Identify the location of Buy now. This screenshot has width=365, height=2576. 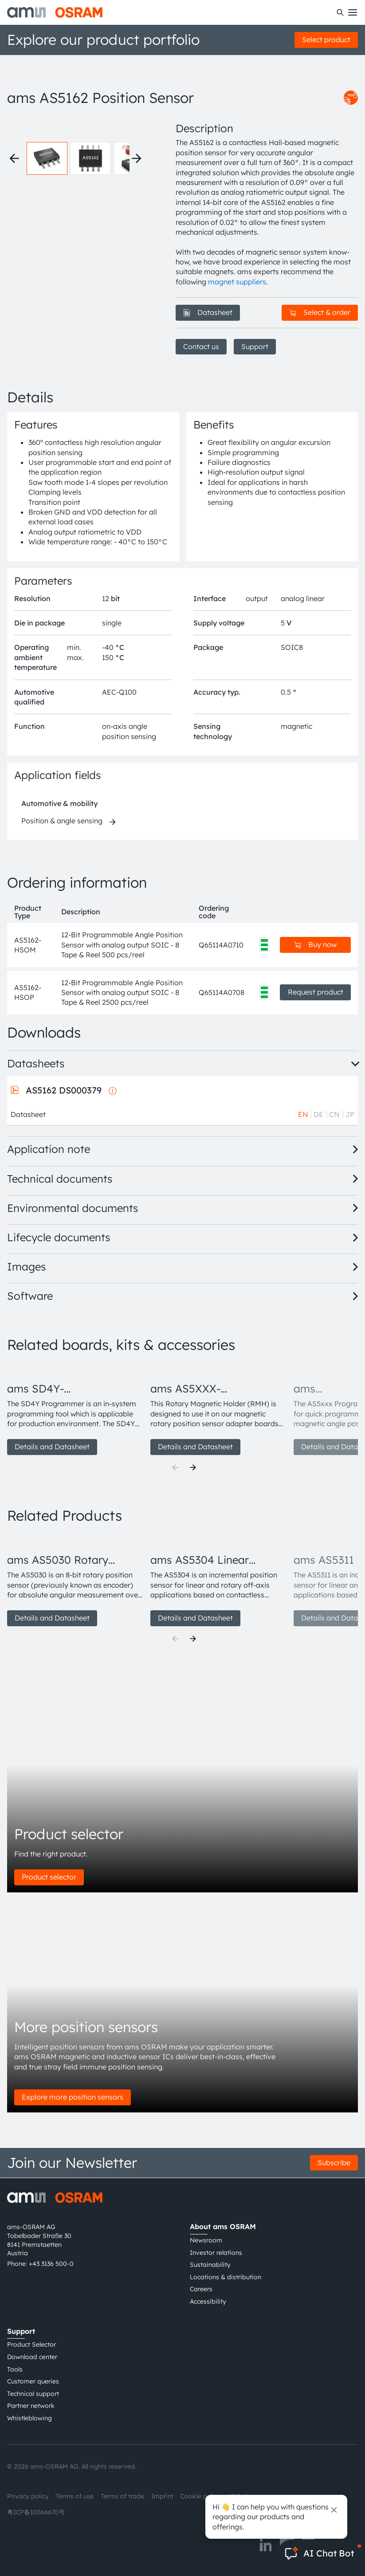
(315, 944).